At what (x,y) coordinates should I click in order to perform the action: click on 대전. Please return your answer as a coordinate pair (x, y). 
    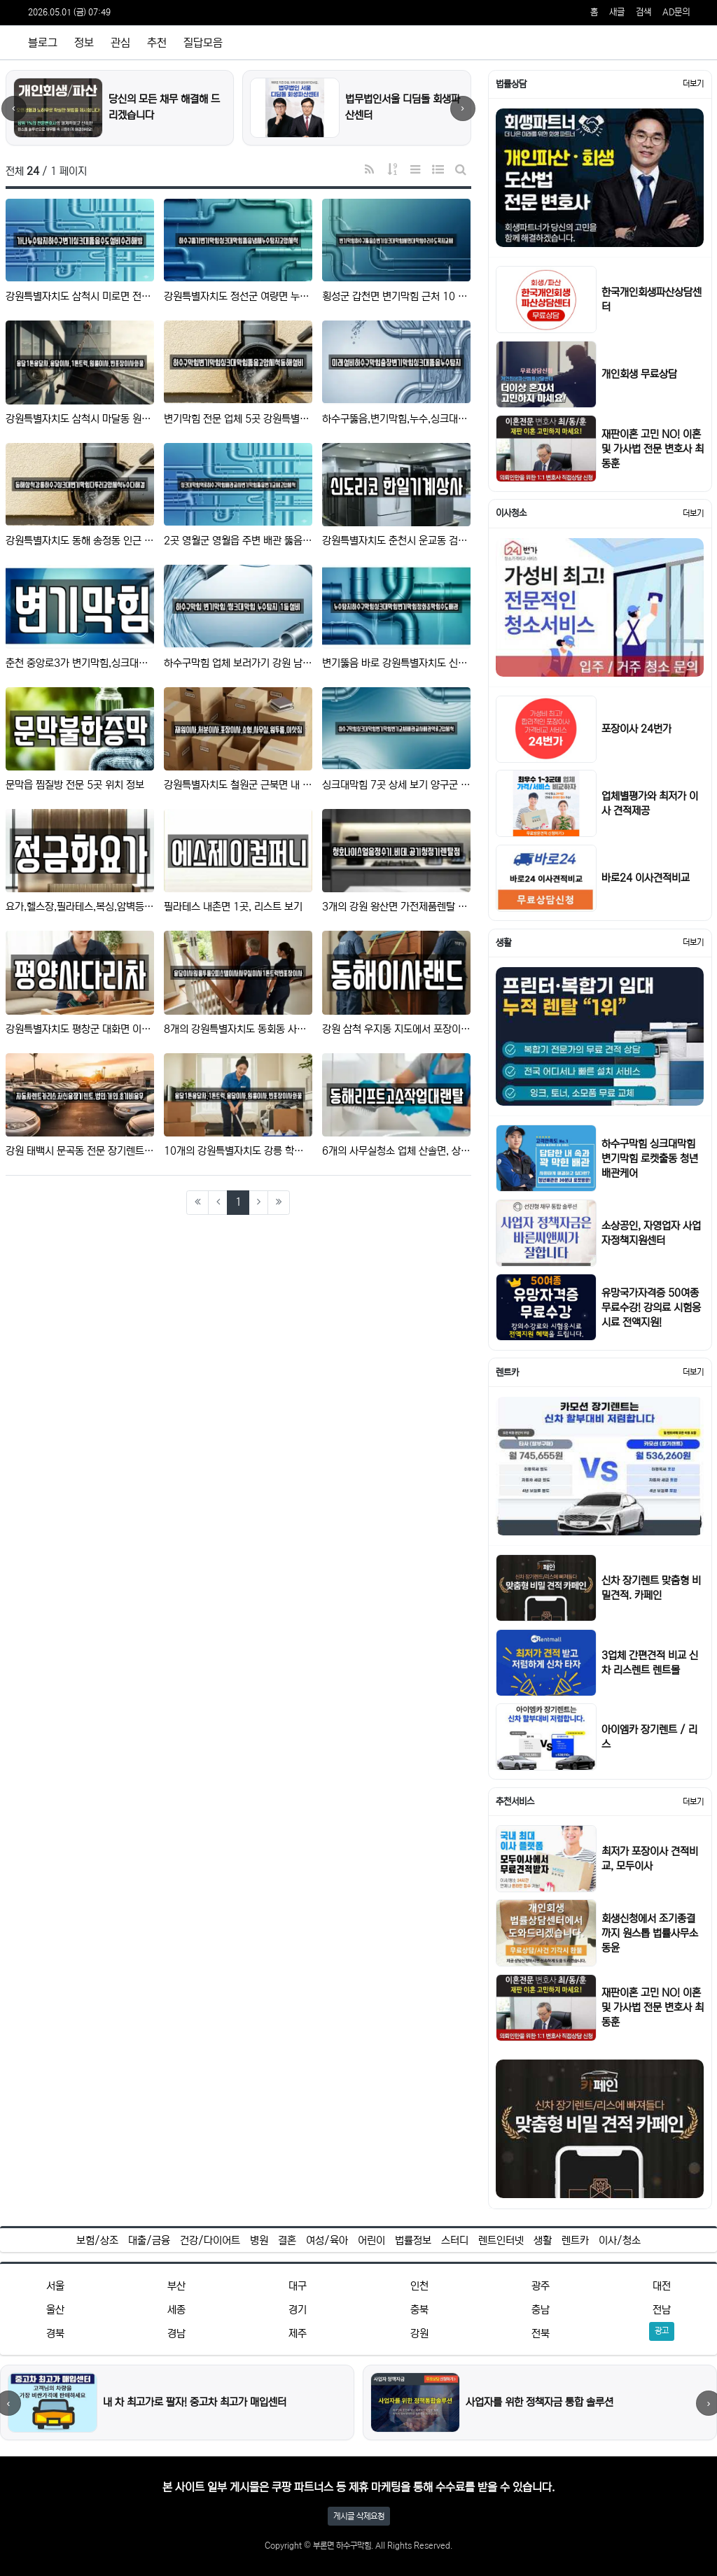
    Looking at the image, I should click on (662, 2286).